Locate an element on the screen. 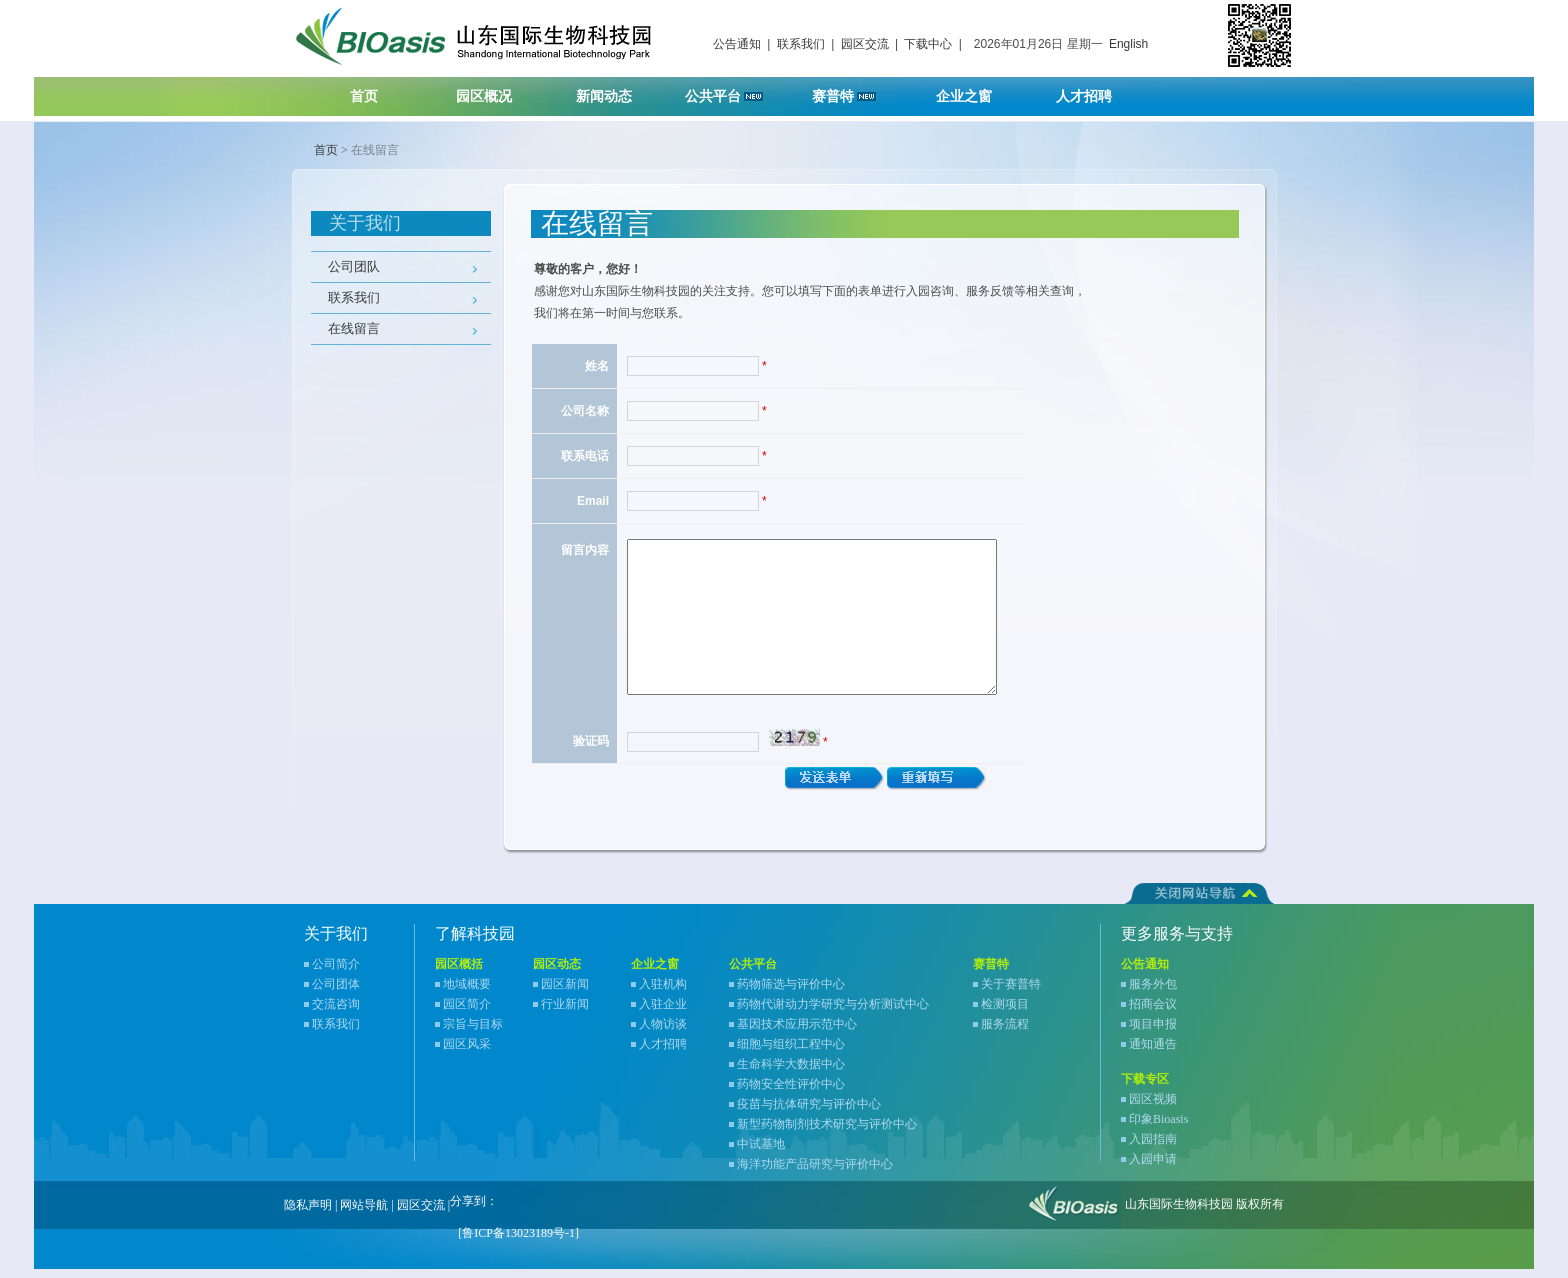 The image size is (1568, 1278). 疫苗与抗体研究与评价中心 is located at coordinates (809, 1113).